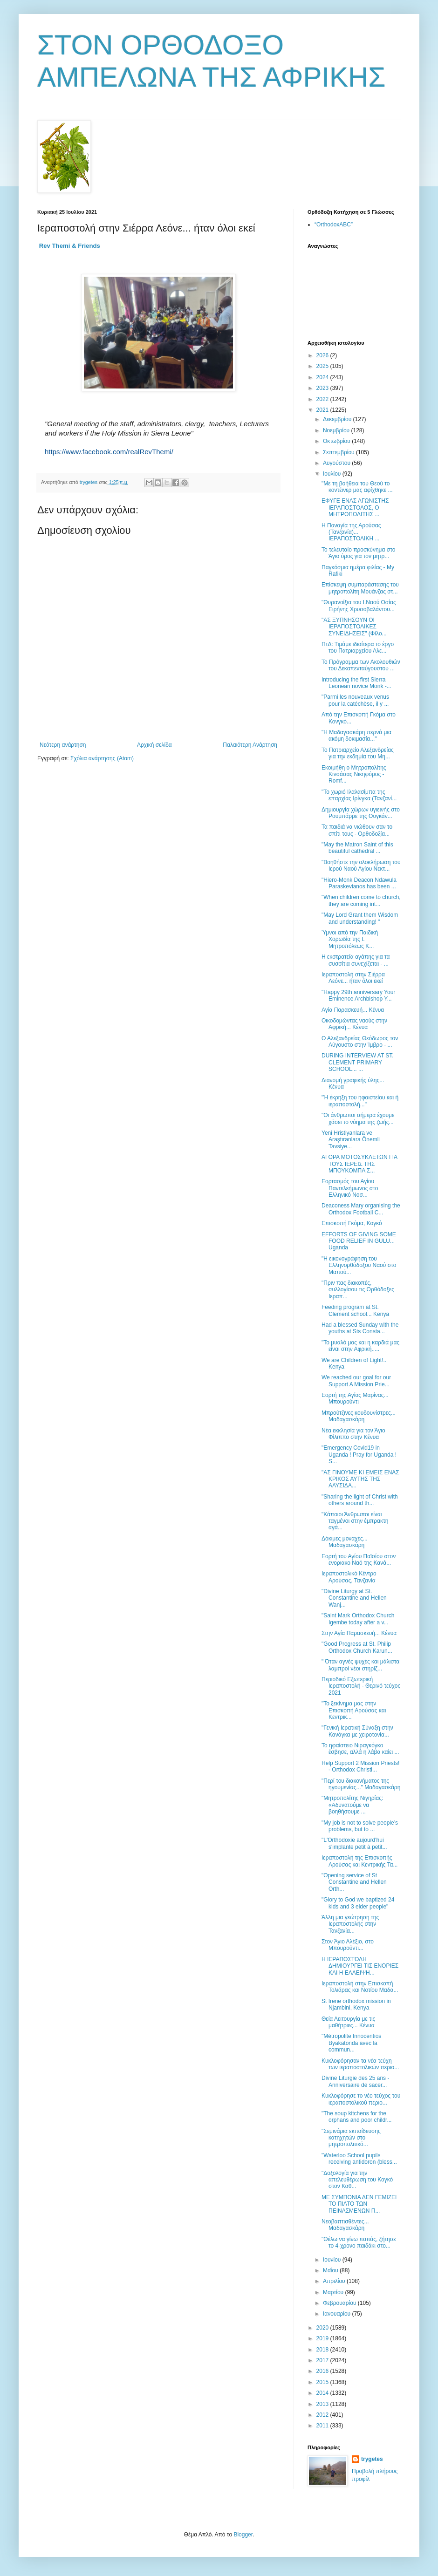 The width and height of the screenshot is (438, 2576). I want to click on "Κάποιοι Άνθρωποι είναι ταγμένοι στην έμπρακτη αγά..., so click(355, 1521).